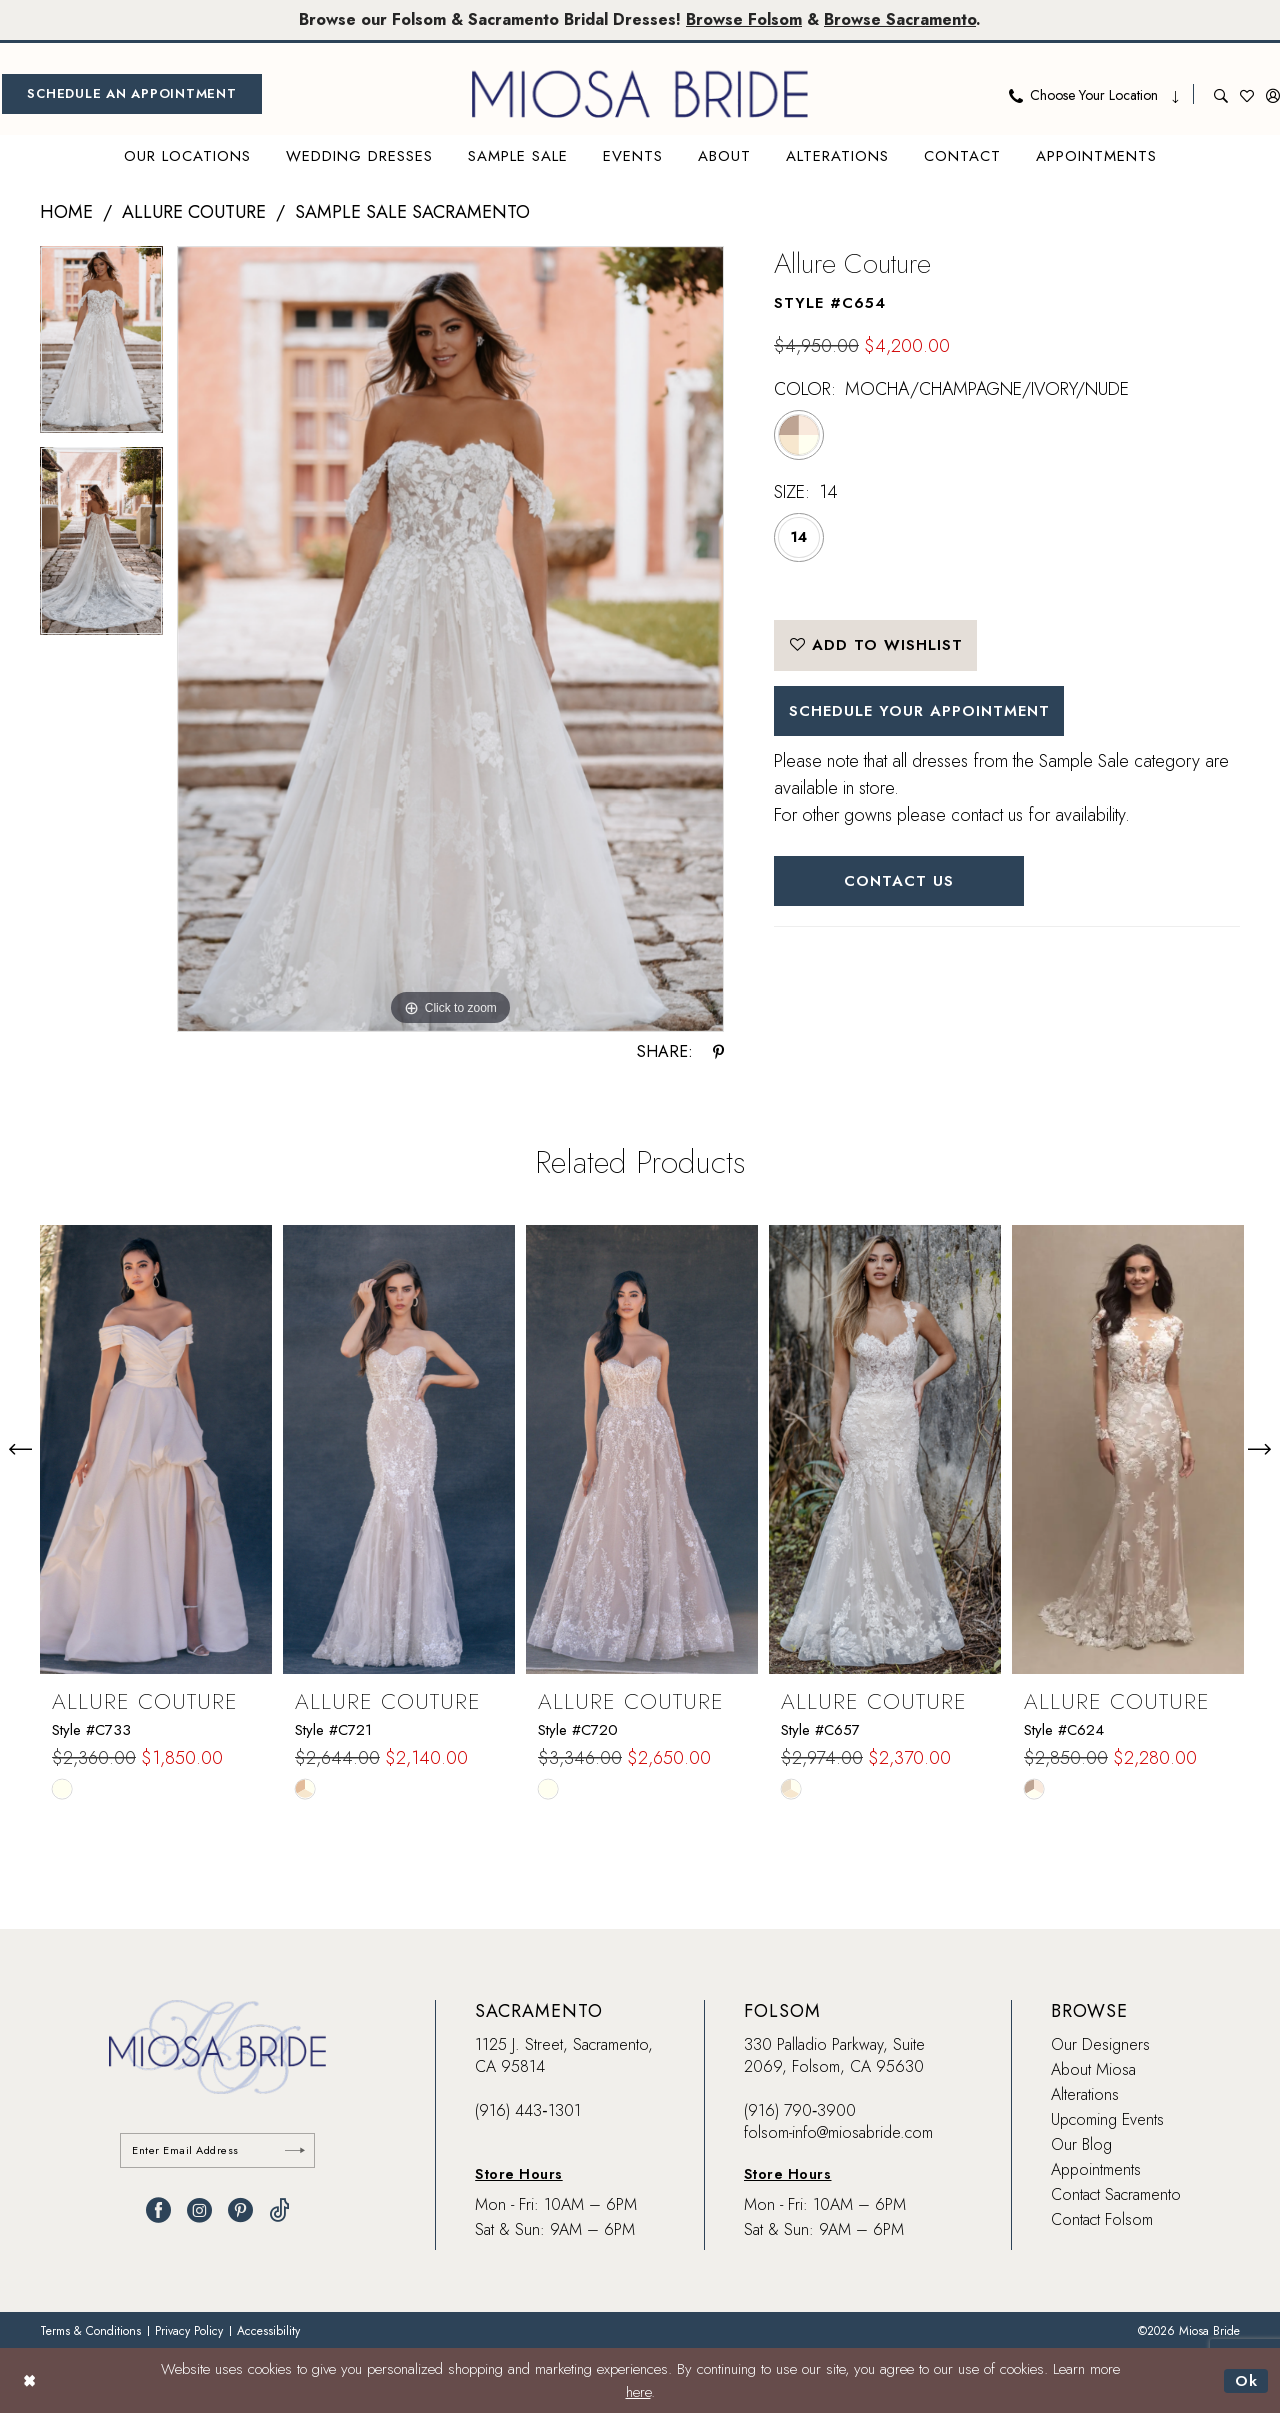  What do you see at coordinates (1100, 2044) in the screenshot?
I see `Our Designers` at bounding box center [1100, 2044].